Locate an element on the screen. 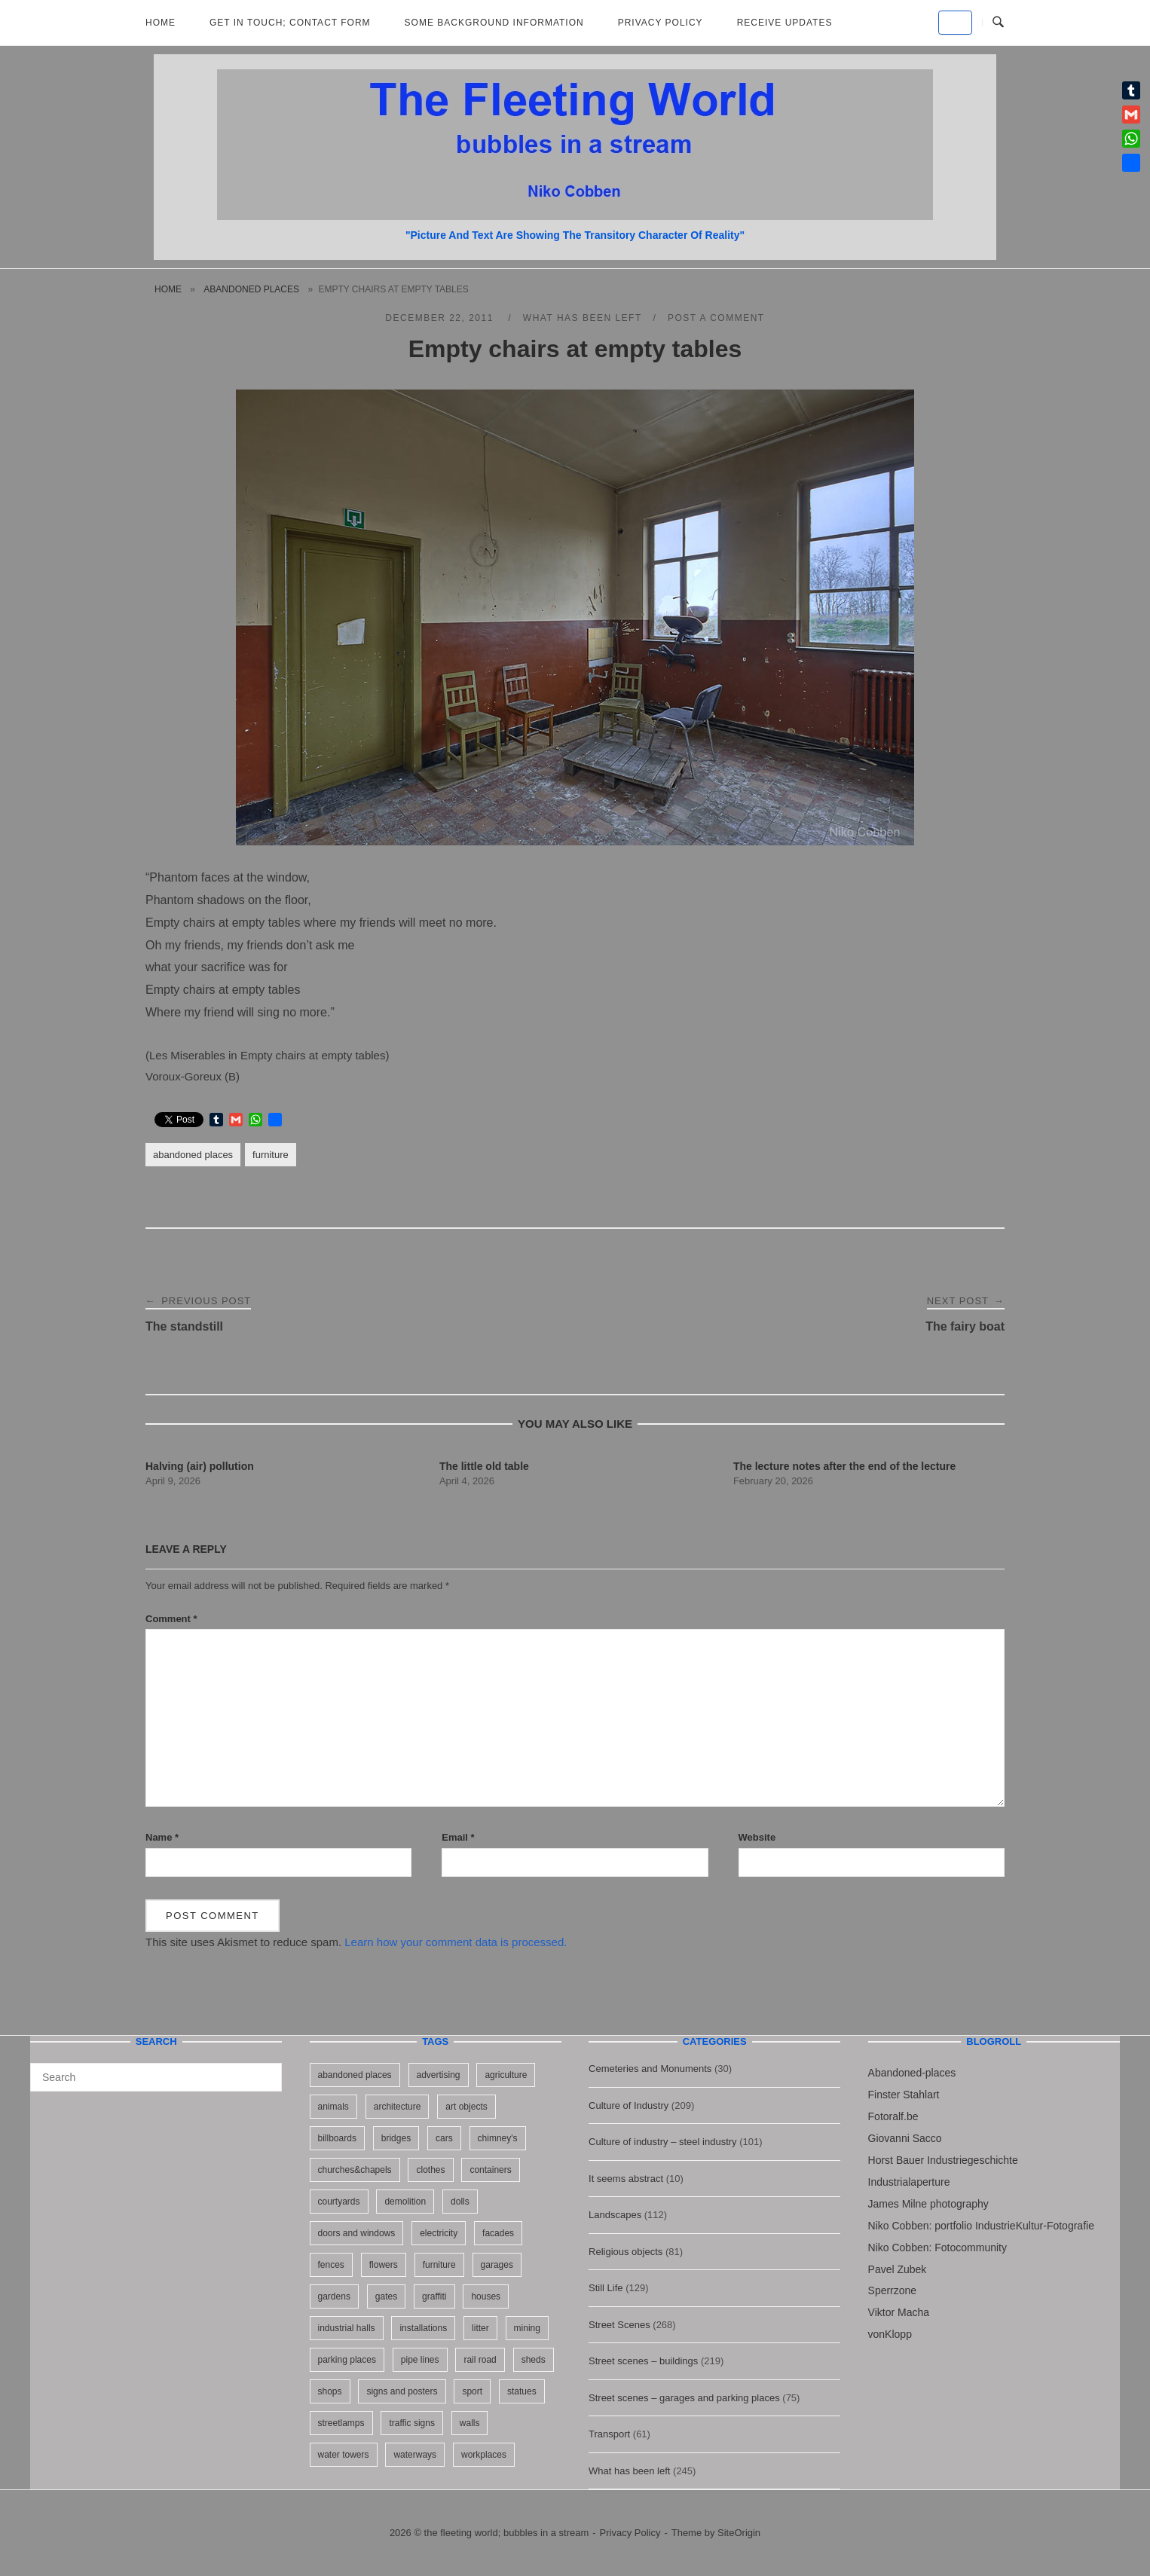 This screenshot has height=2576, width=1150. installations is located at coordinates (423, 2328).